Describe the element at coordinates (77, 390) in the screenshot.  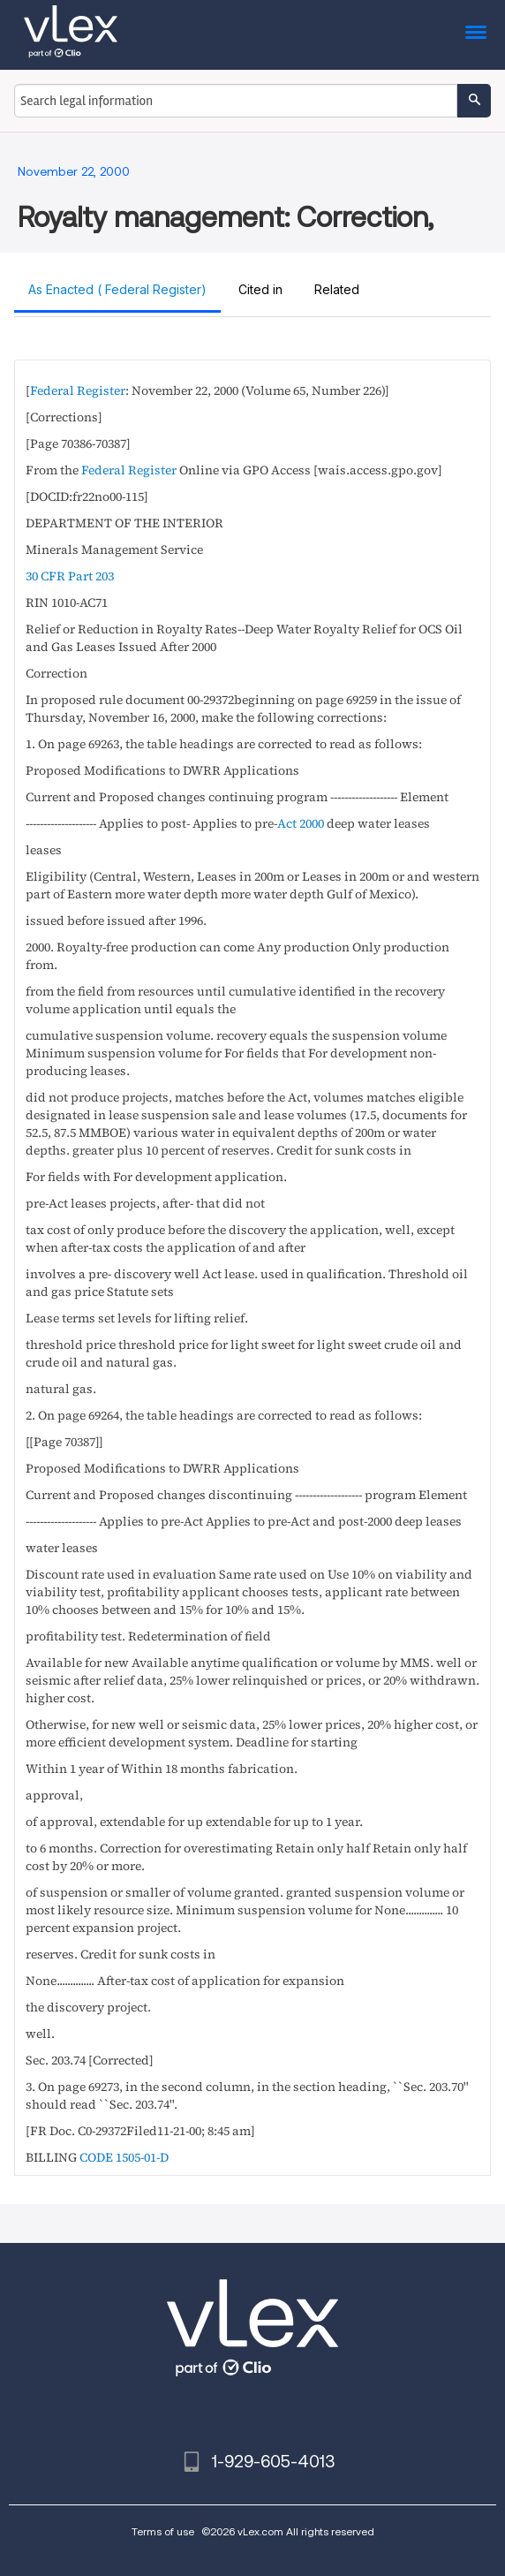
I see `Federal Register` at that location.